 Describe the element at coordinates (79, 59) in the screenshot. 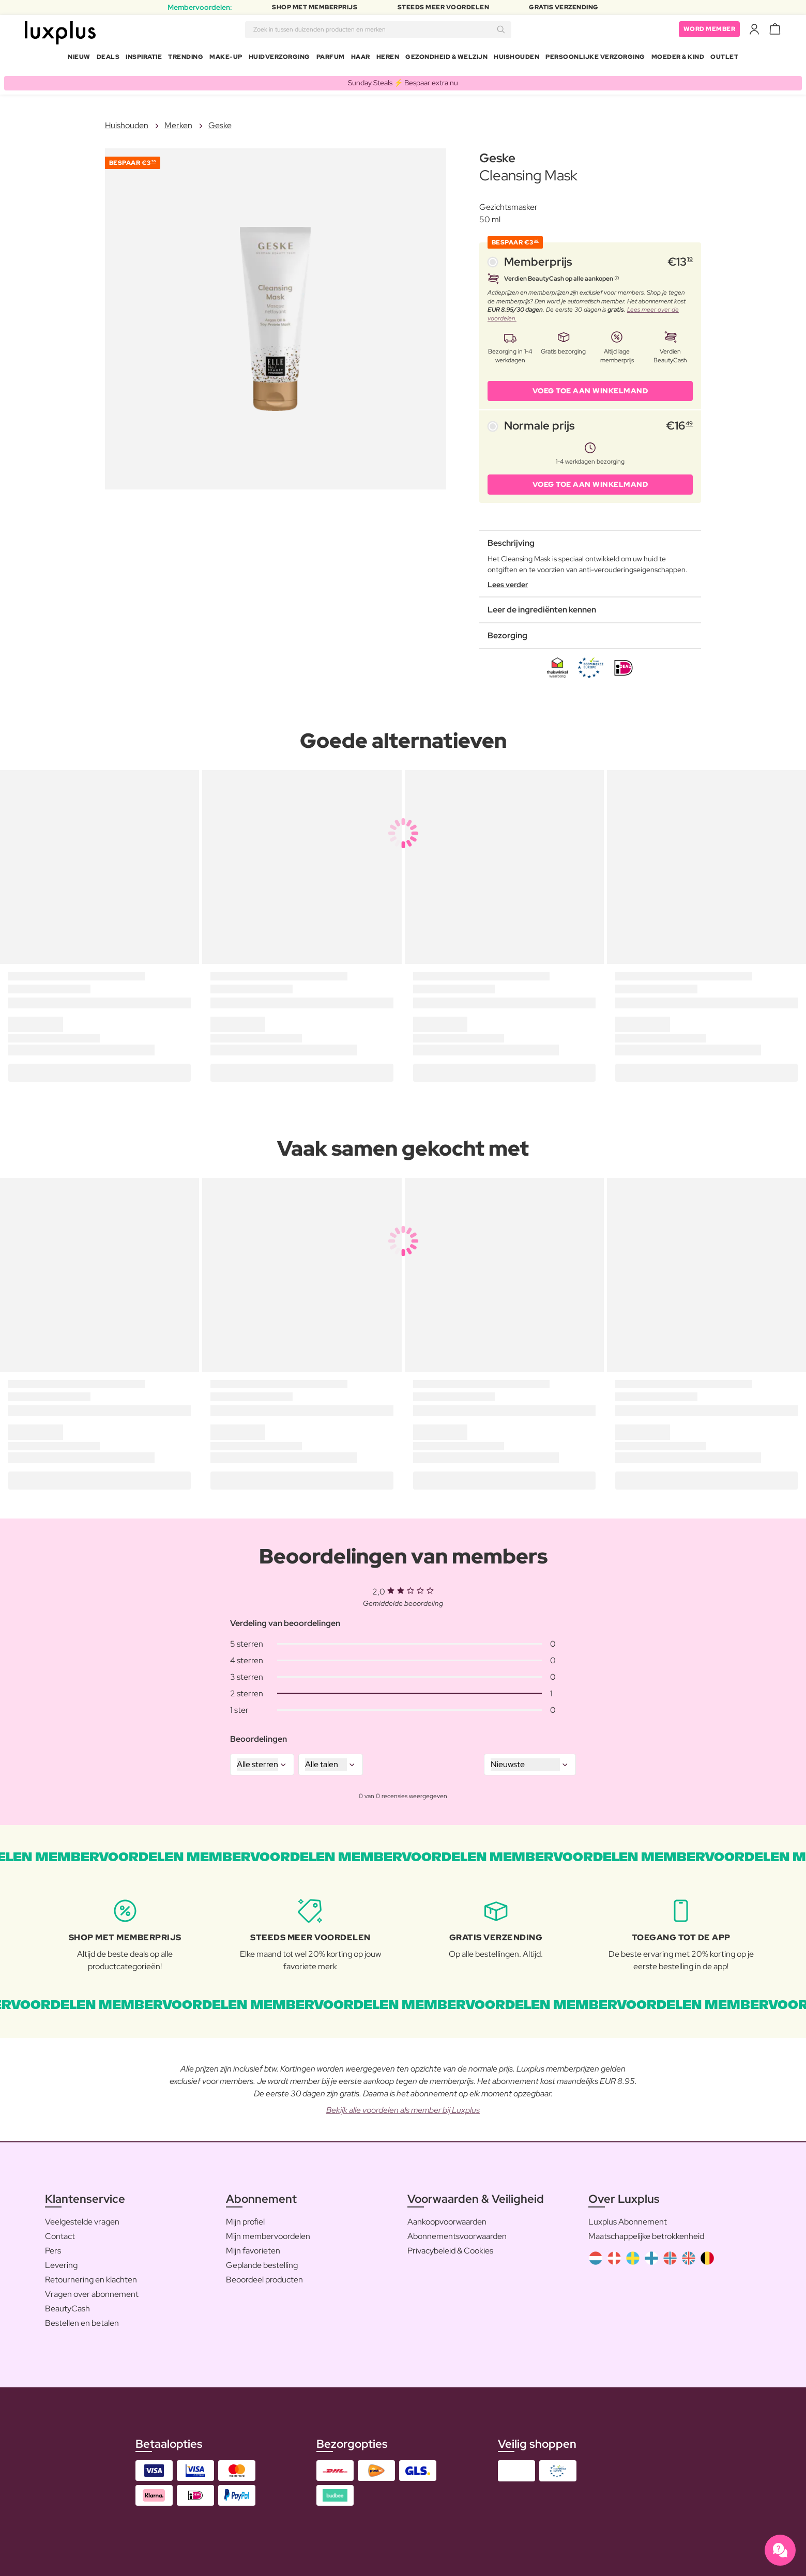

I see `Nieuw` at that location.